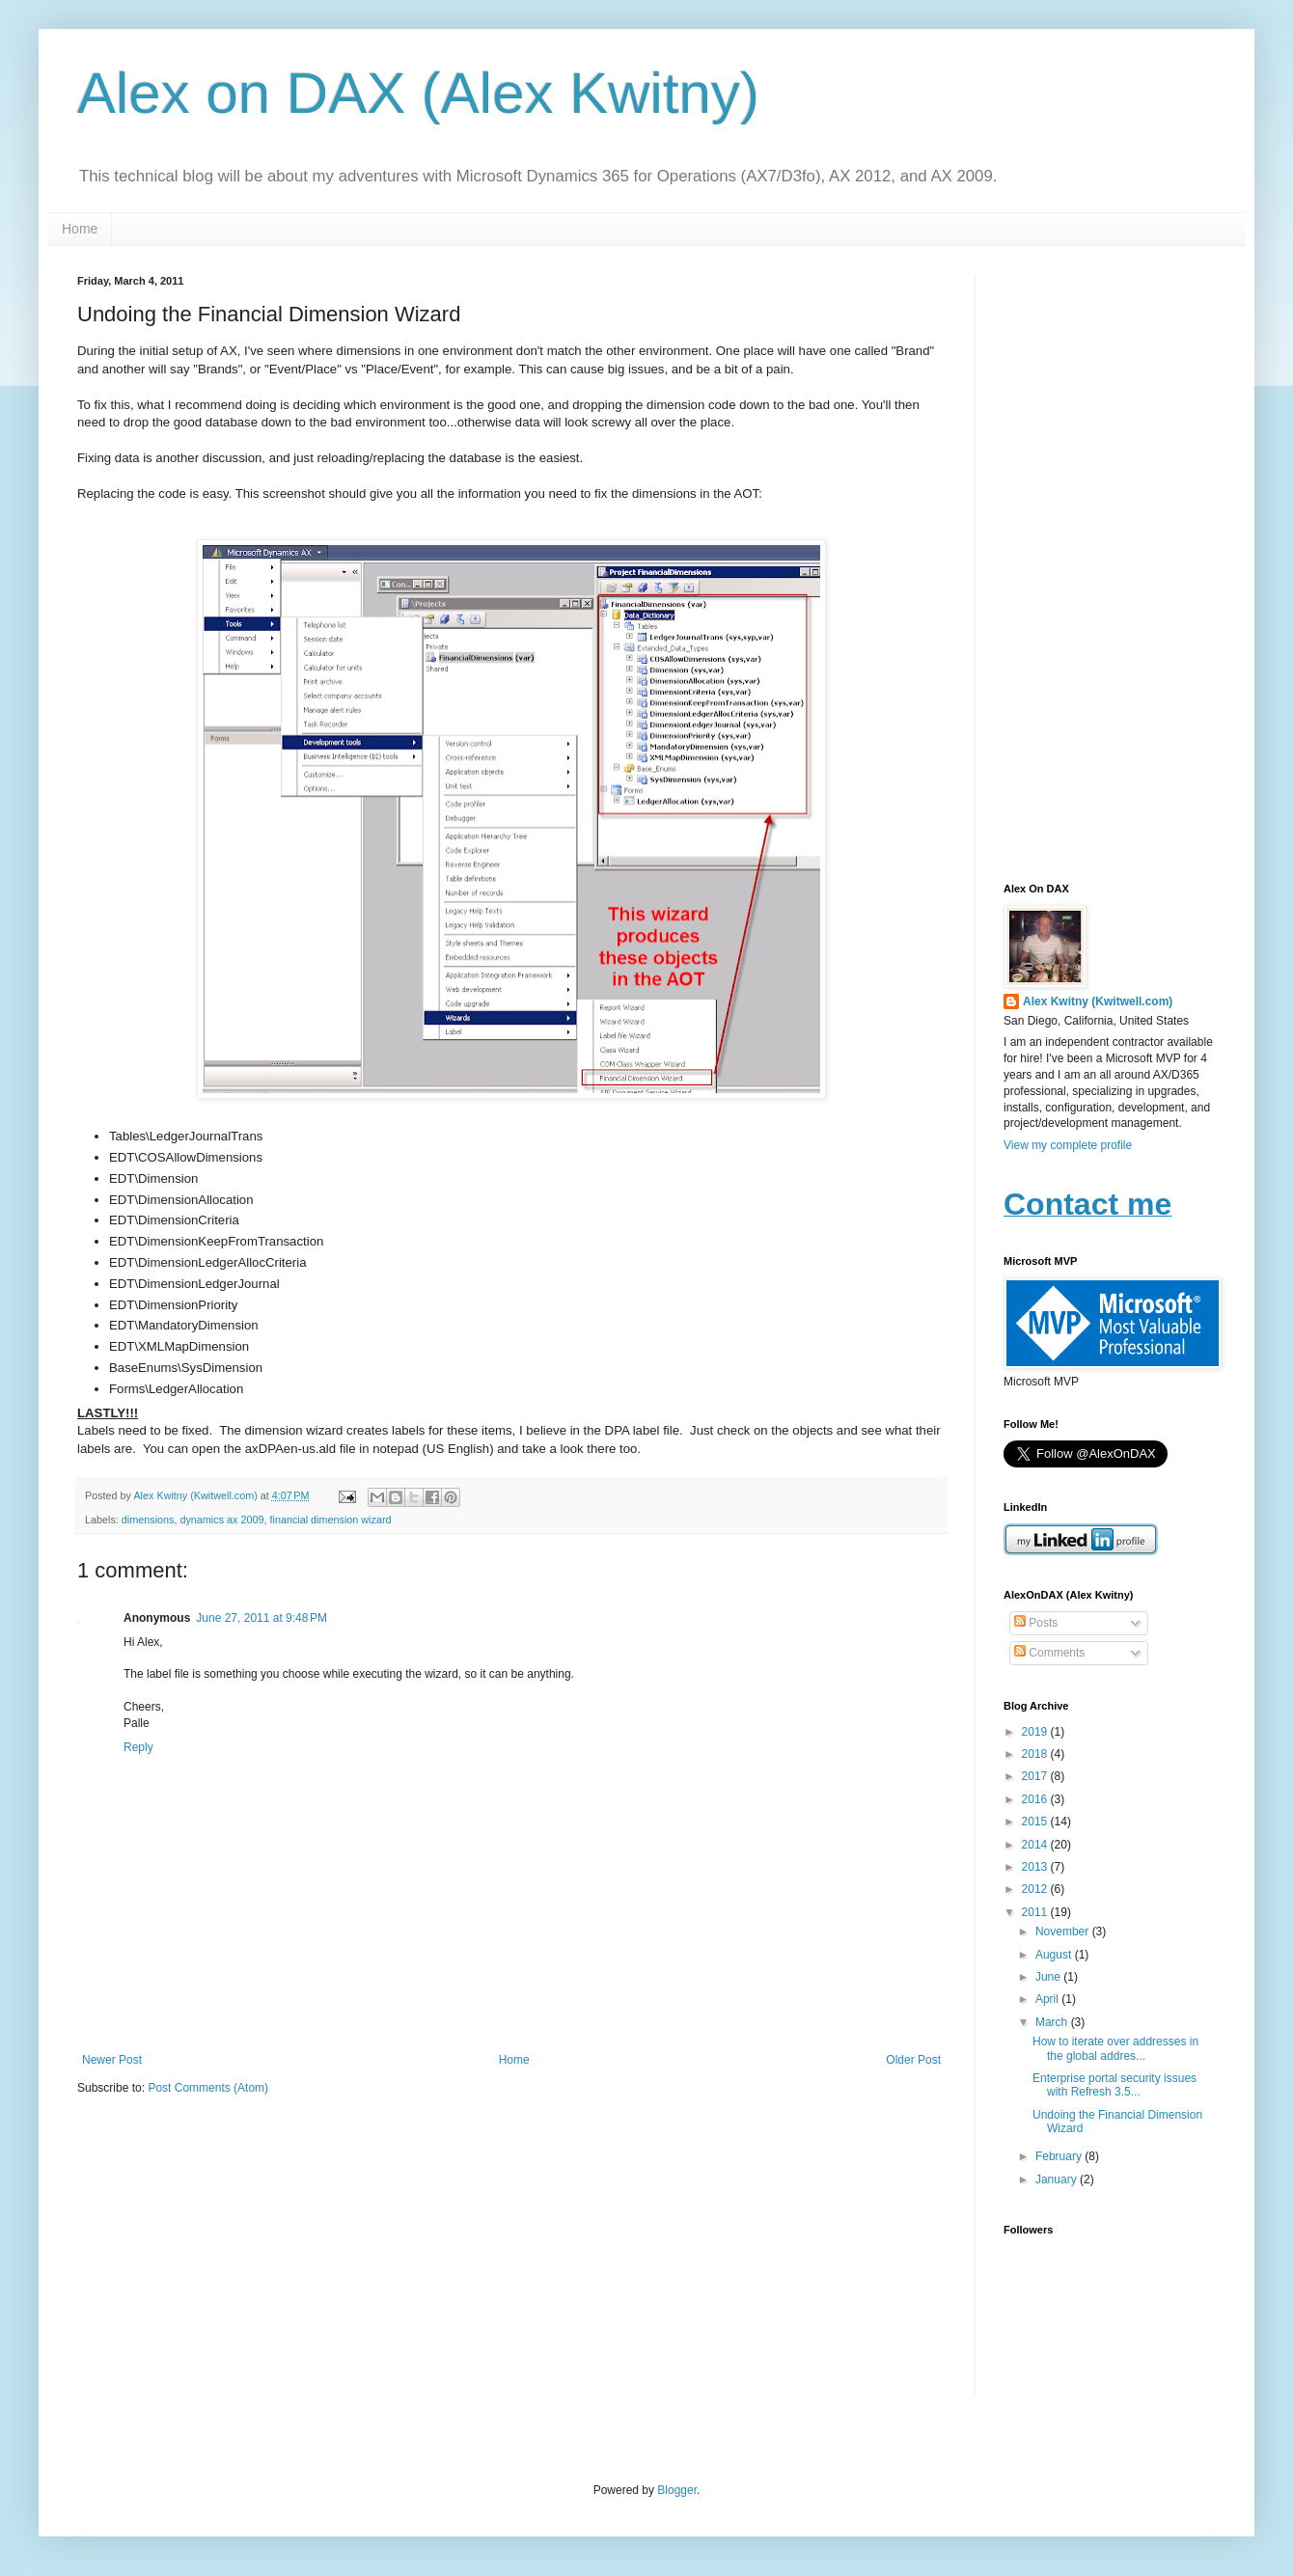 The width and height of the screenshot is (1293, 2576). What do you see at coordinates (1115, 2048) in the screenshot?
I see `How to iterate over addresses in the global addres...` at bounding box center [1115, 2048].